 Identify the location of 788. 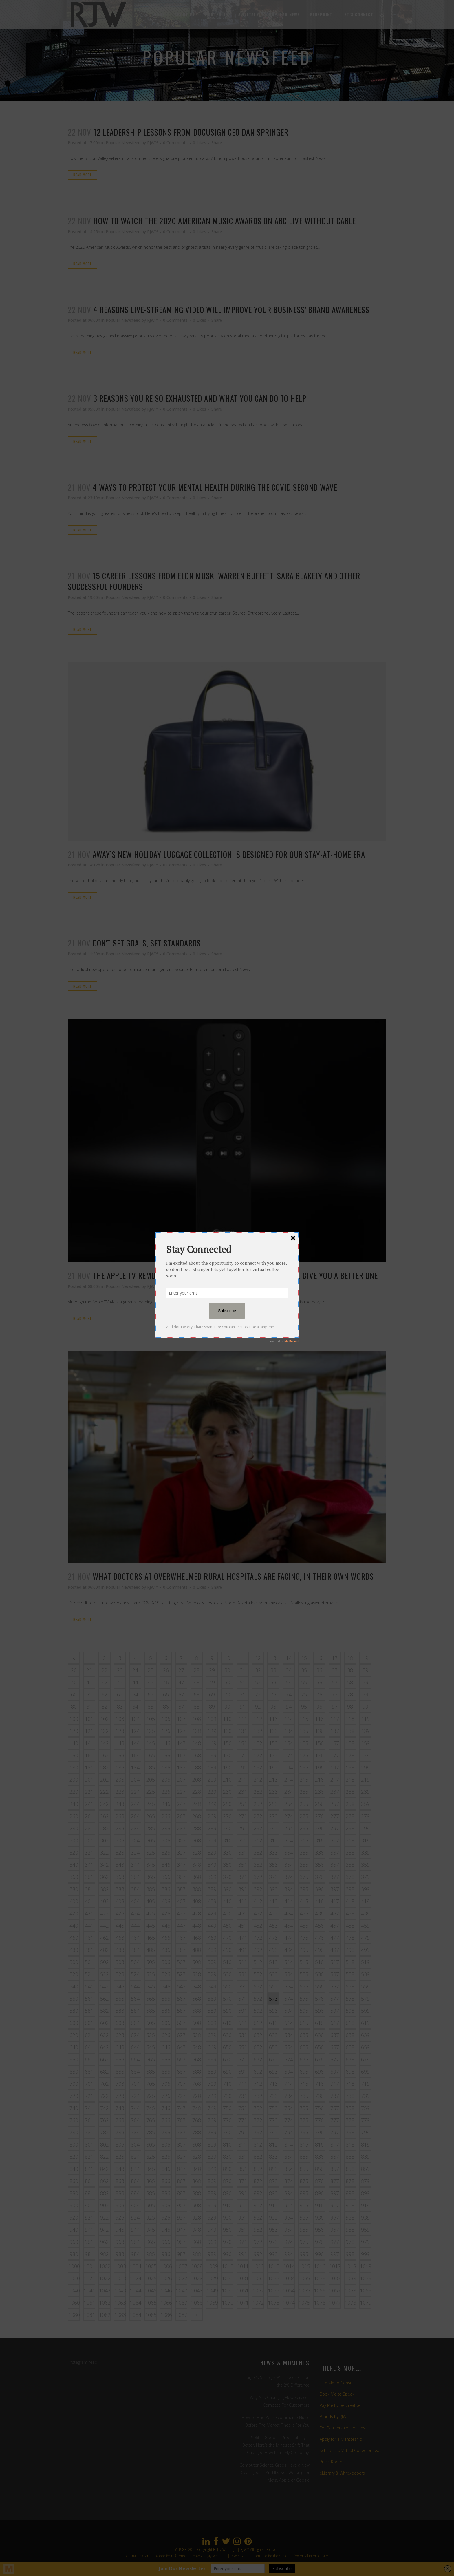
(196, 2132).